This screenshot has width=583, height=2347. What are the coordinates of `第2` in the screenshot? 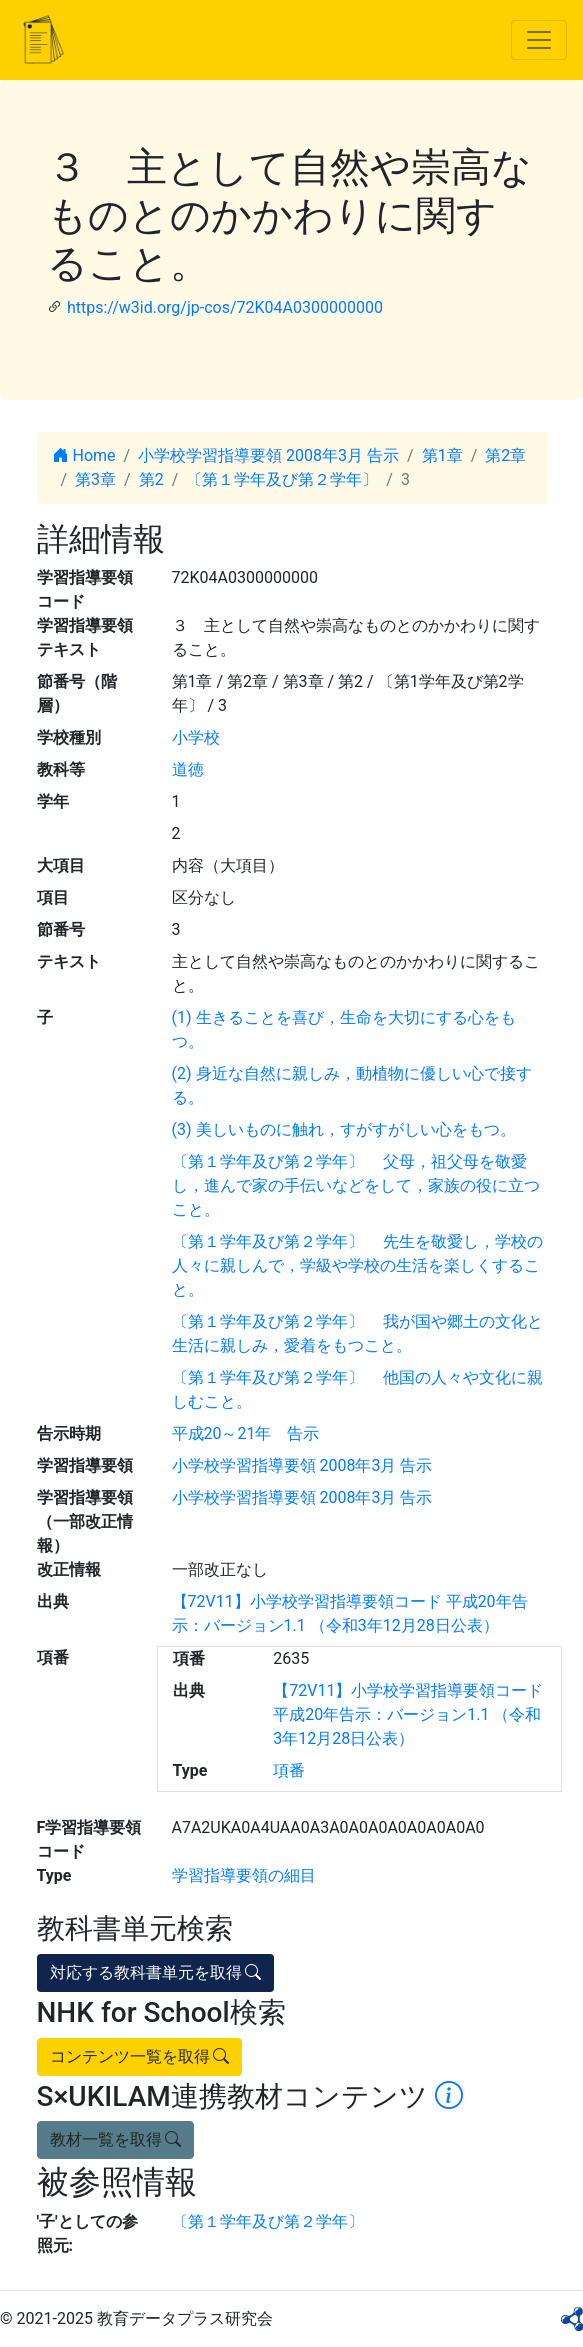 It's located at (151, 479).